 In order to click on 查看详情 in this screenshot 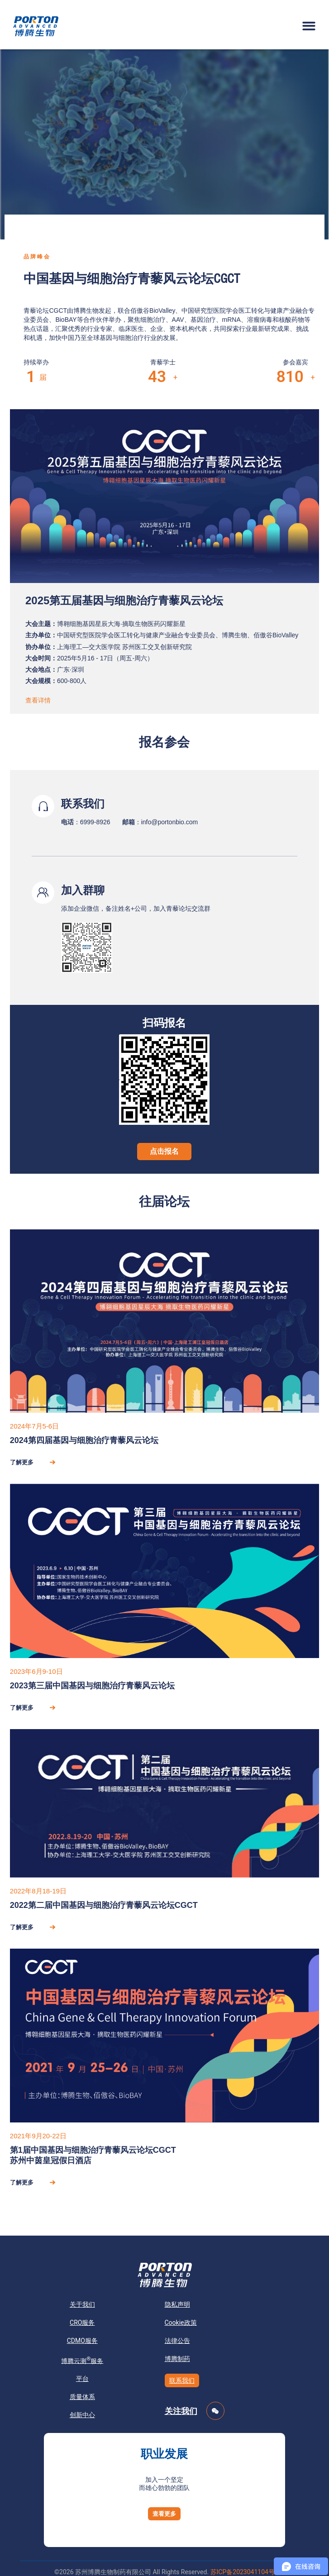, I will do `click(38, 700)`.